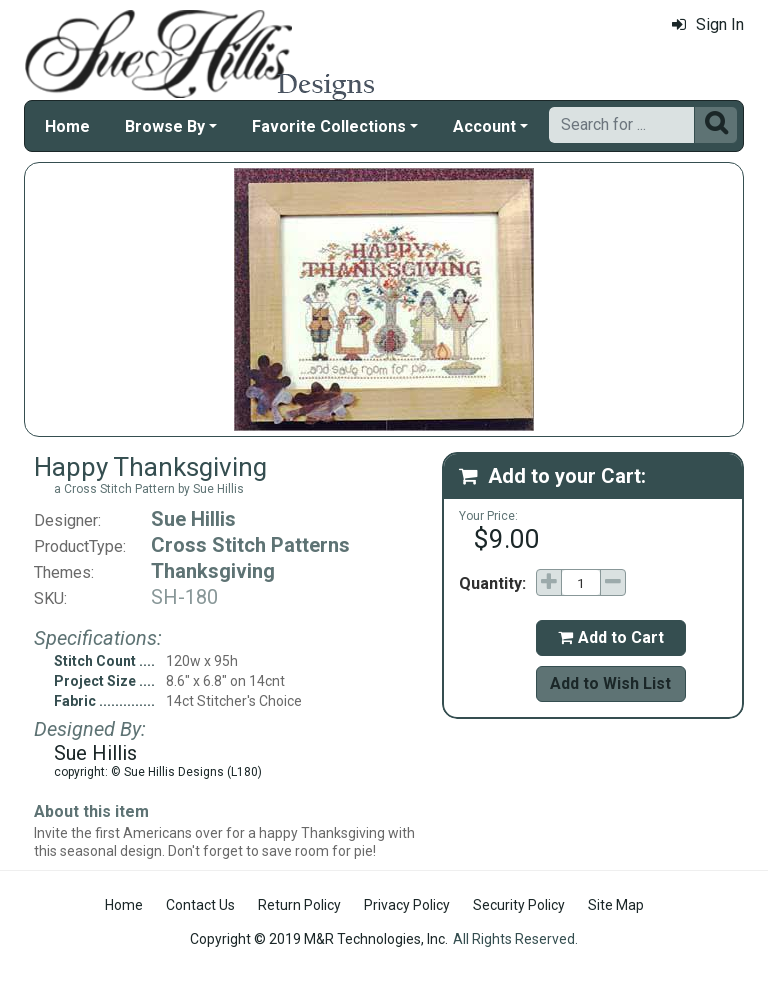 This screenshot has width=768, height=988. I want to click on Account [button], so click(484, 126).